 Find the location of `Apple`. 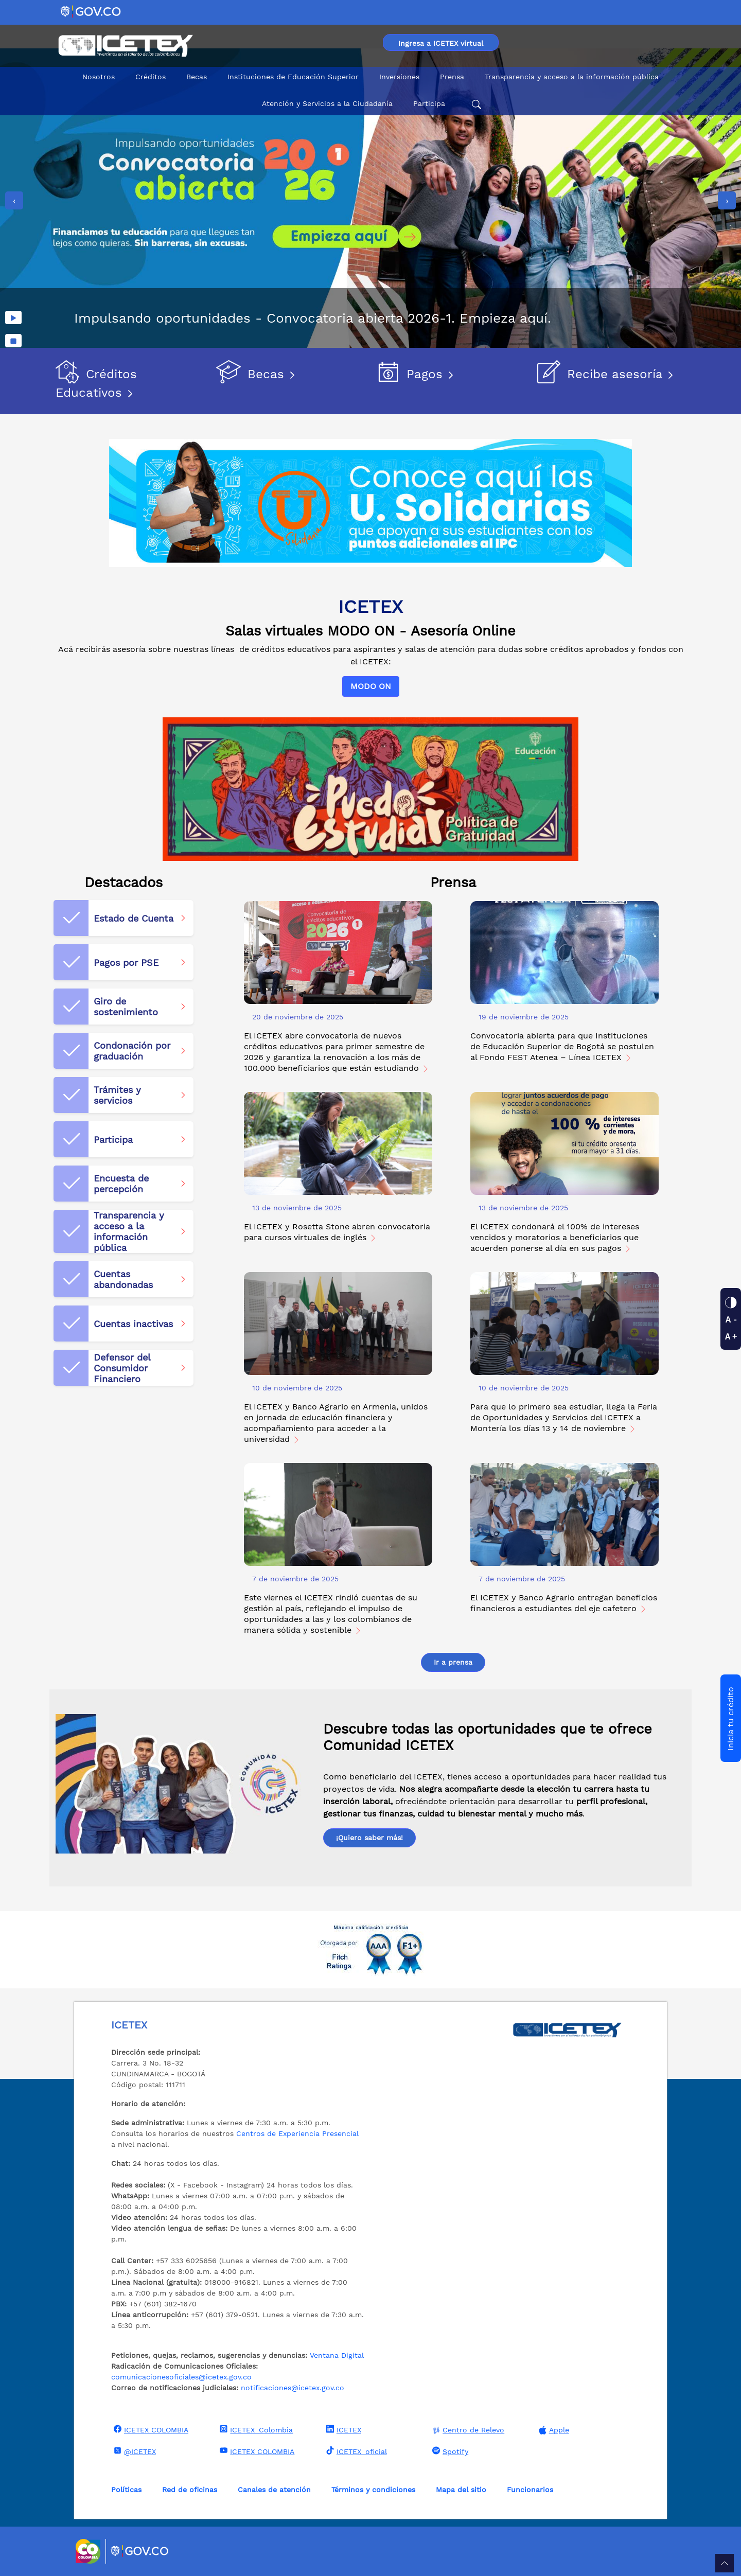

Apple is located at coordinates (552, 2430).